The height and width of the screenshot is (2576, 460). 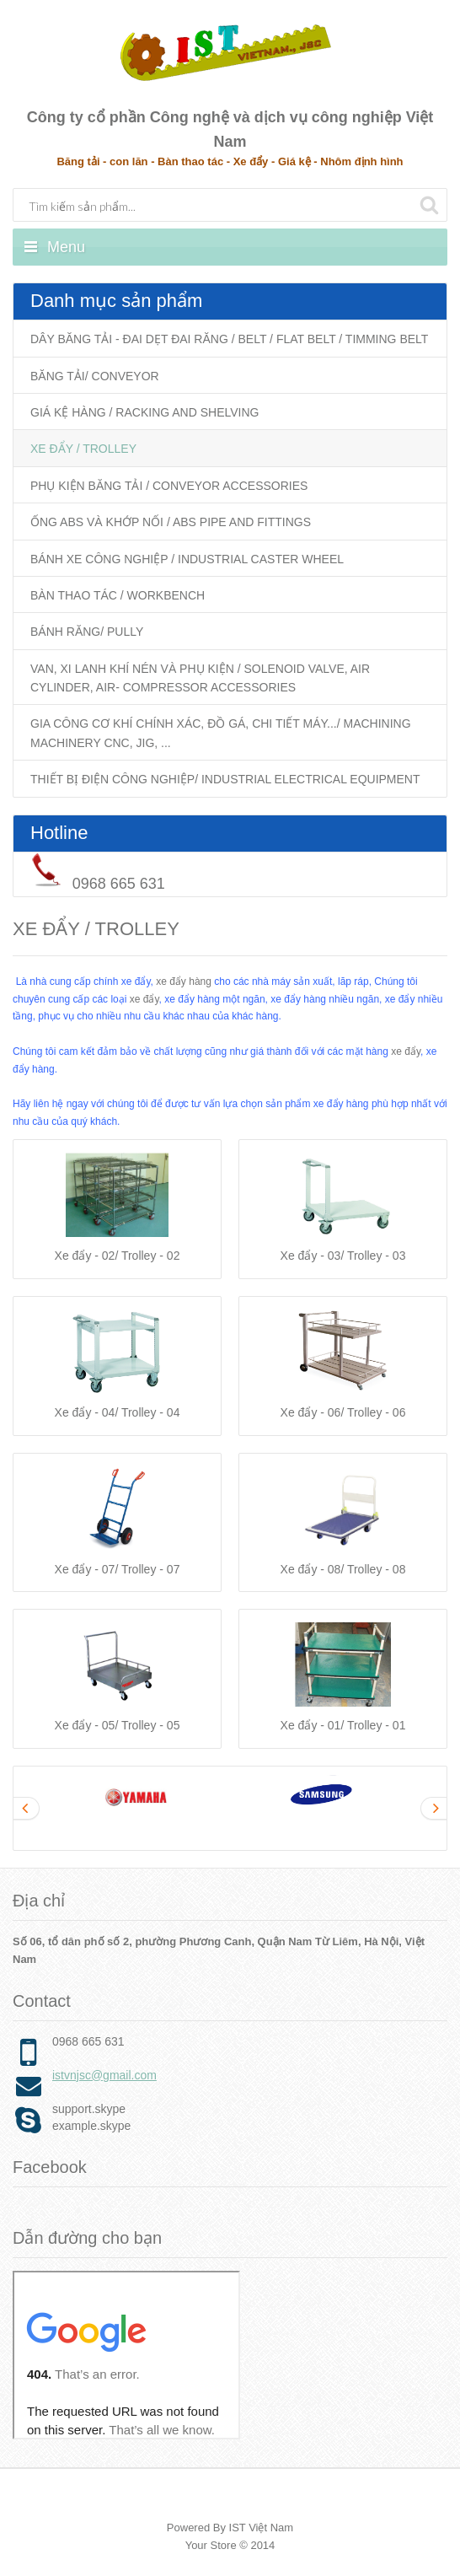 What do you see at coordinates (170, 522) in the screenshot?
I see `ỐNG ABS VÀ KHỚP NỐI / ABS PIPE AND FITTINGS` at bounding box center [170, 522].